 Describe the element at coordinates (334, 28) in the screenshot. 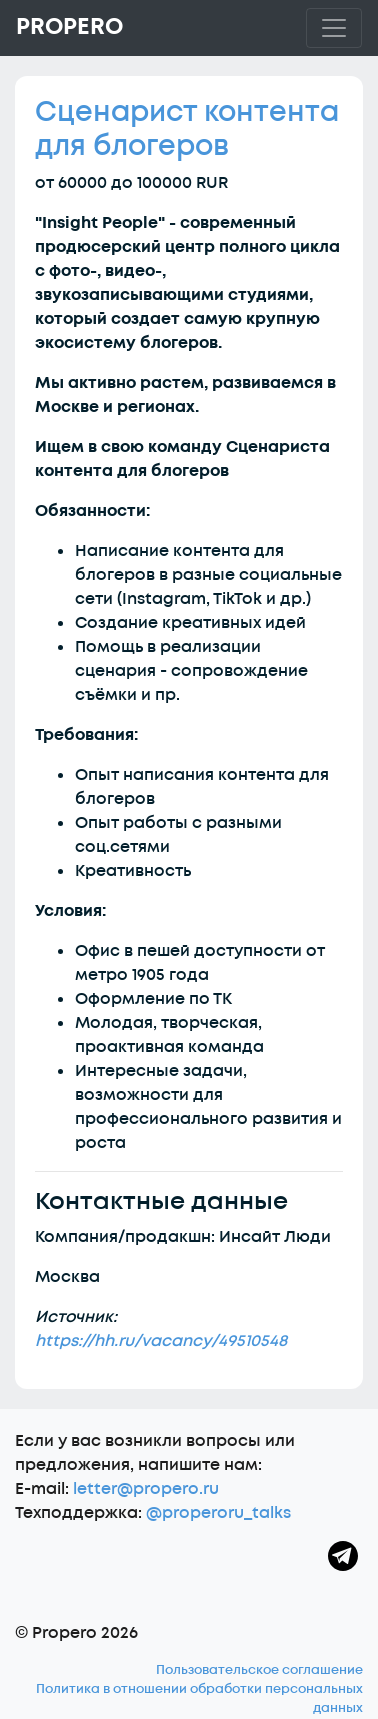

I see `[Toggle navigation]` at that location.